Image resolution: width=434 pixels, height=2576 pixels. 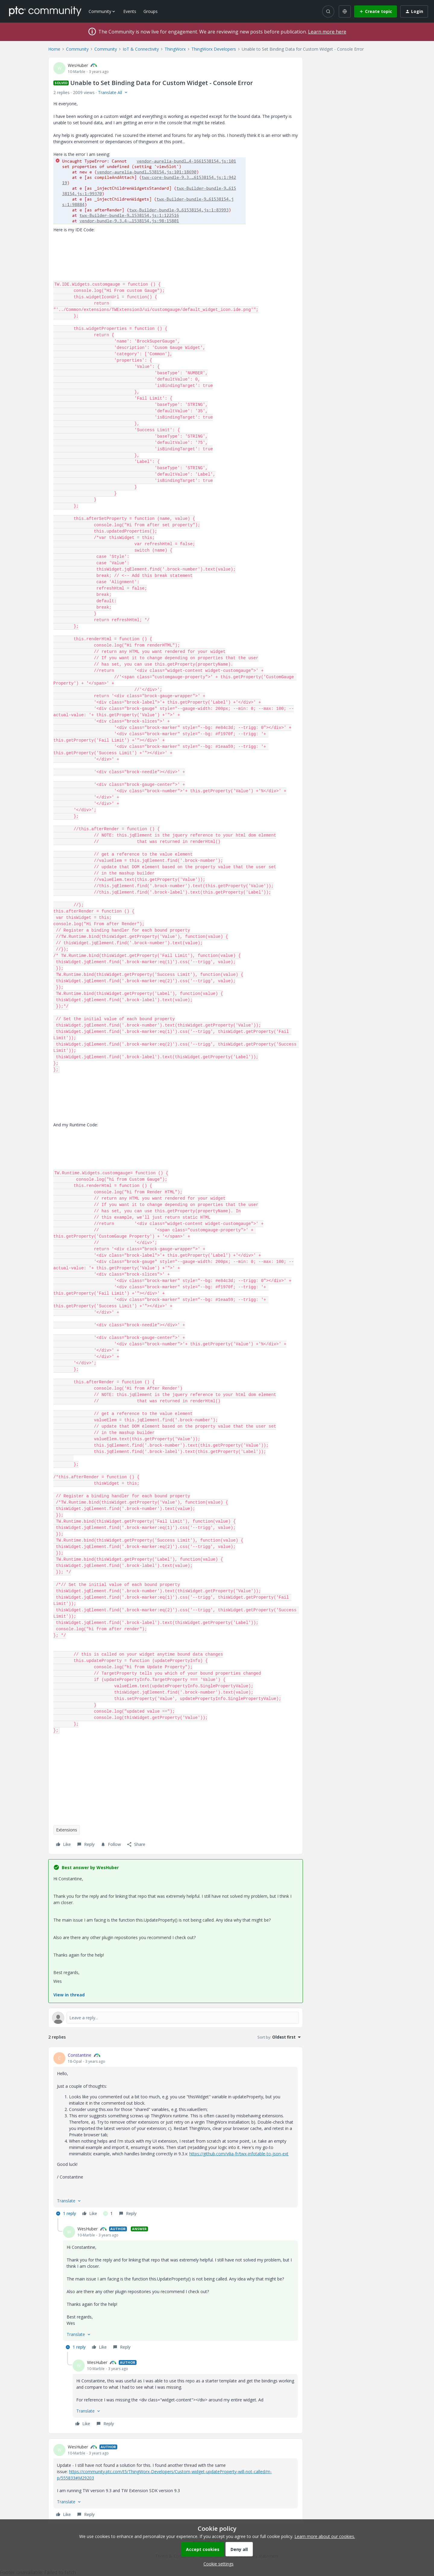 I want to click on ThingWorx Developers, so click(x=213, y=49).